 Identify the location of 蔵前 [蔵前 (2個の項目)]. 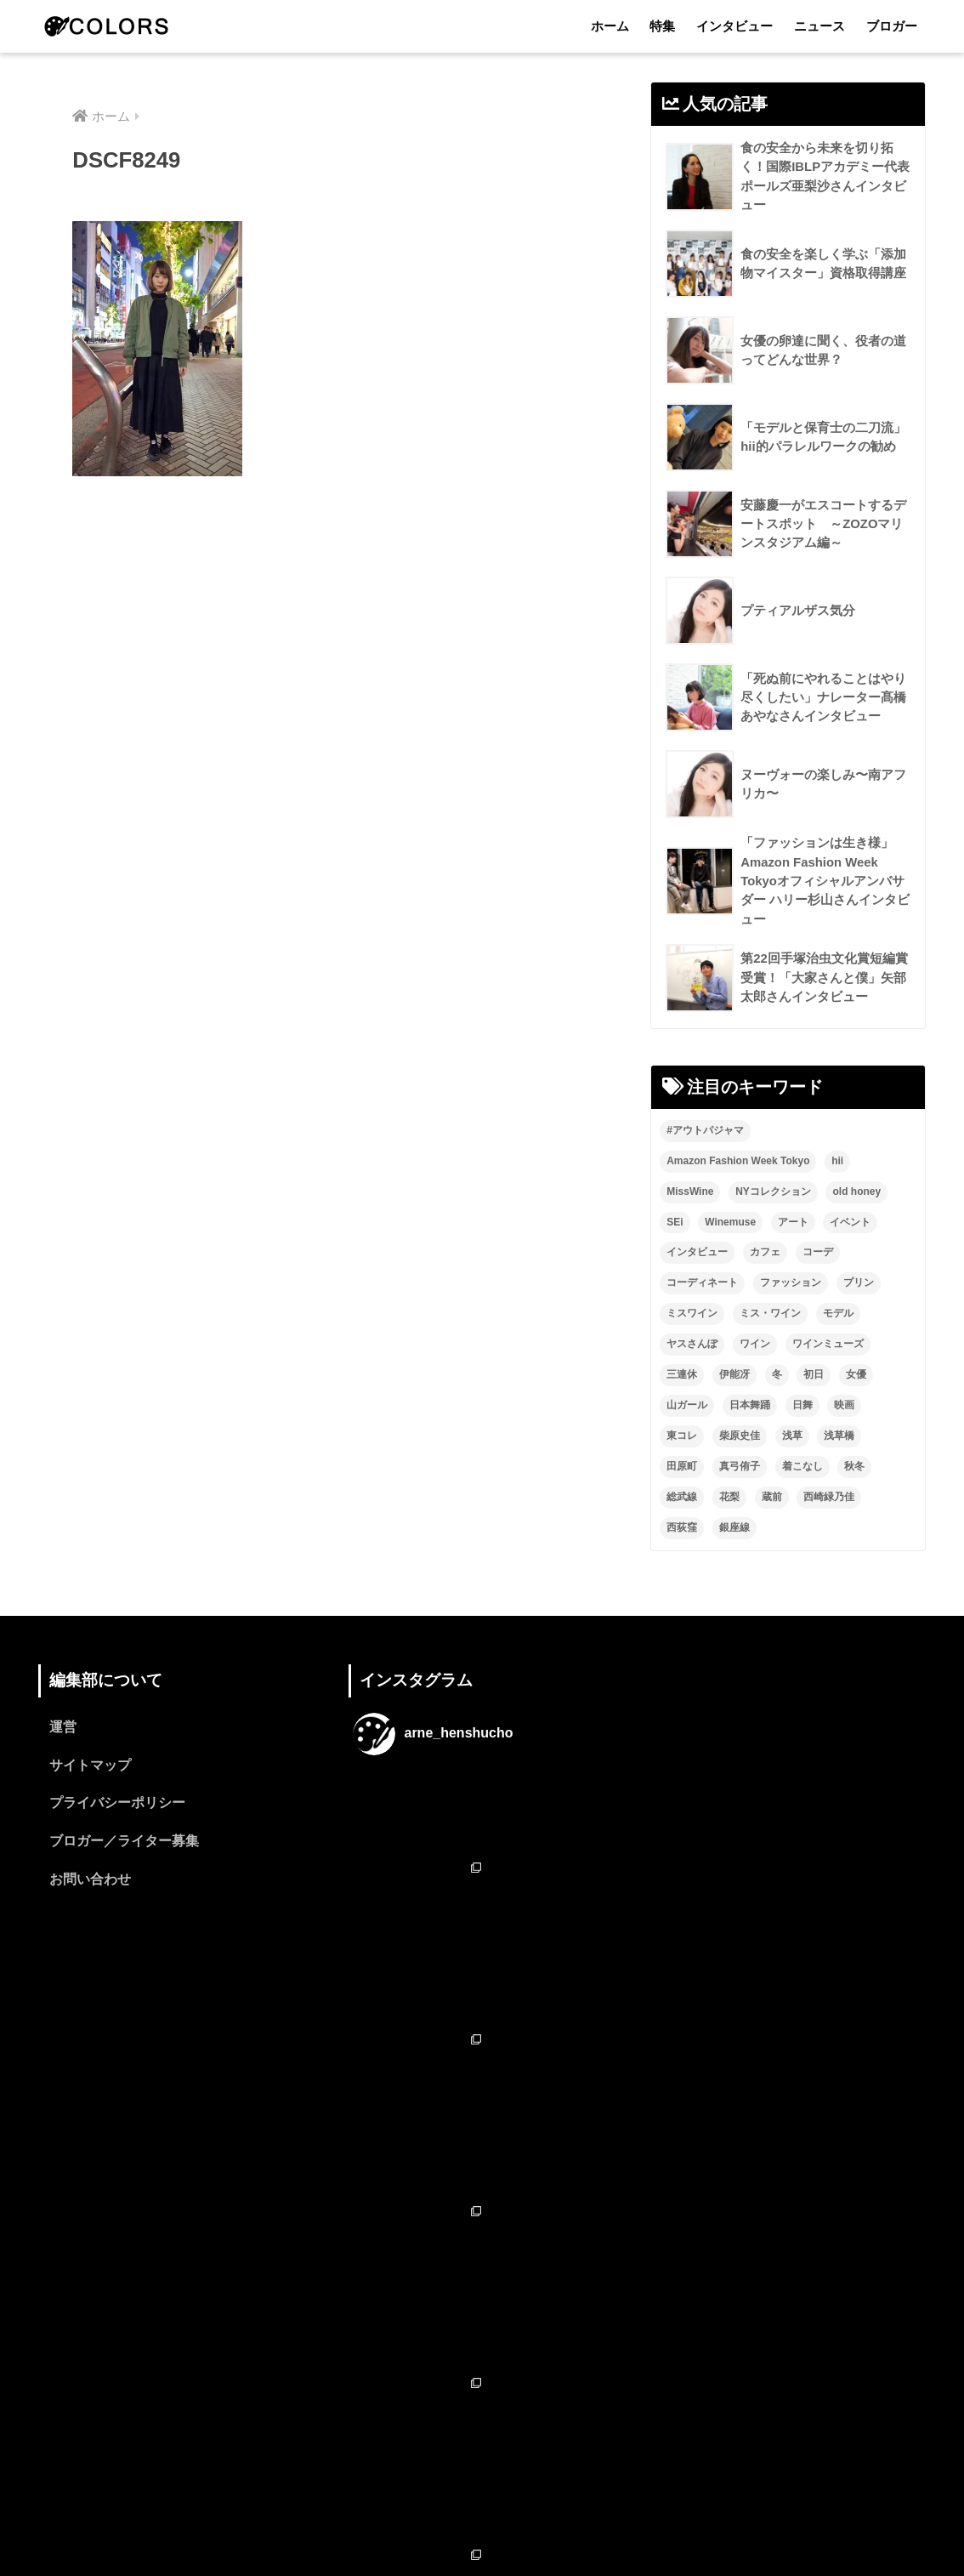
(772, 1499).